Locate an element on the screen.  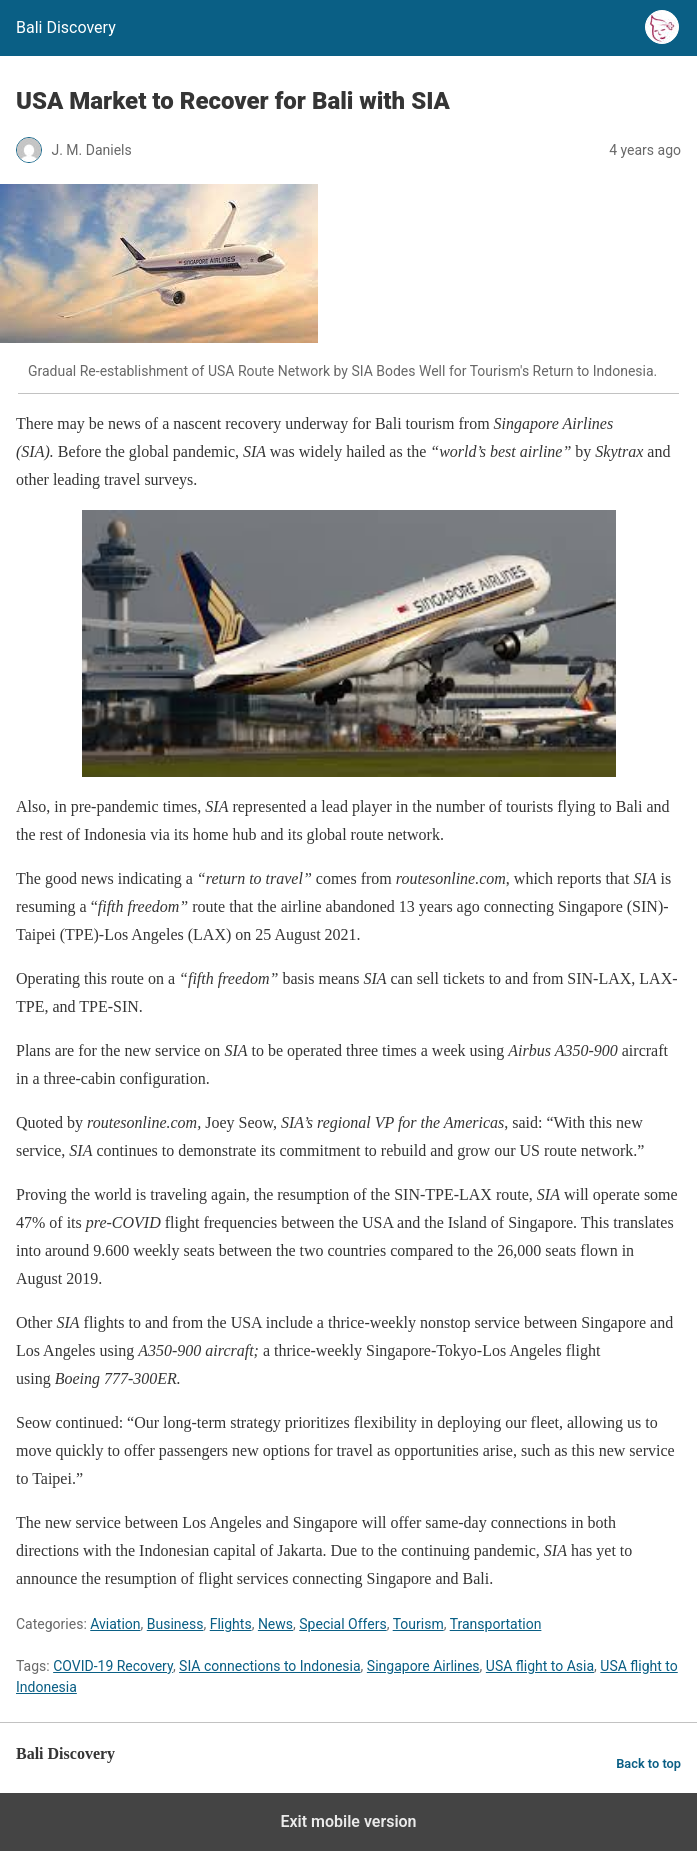
Back to top is located at coordinates (648, 1763).